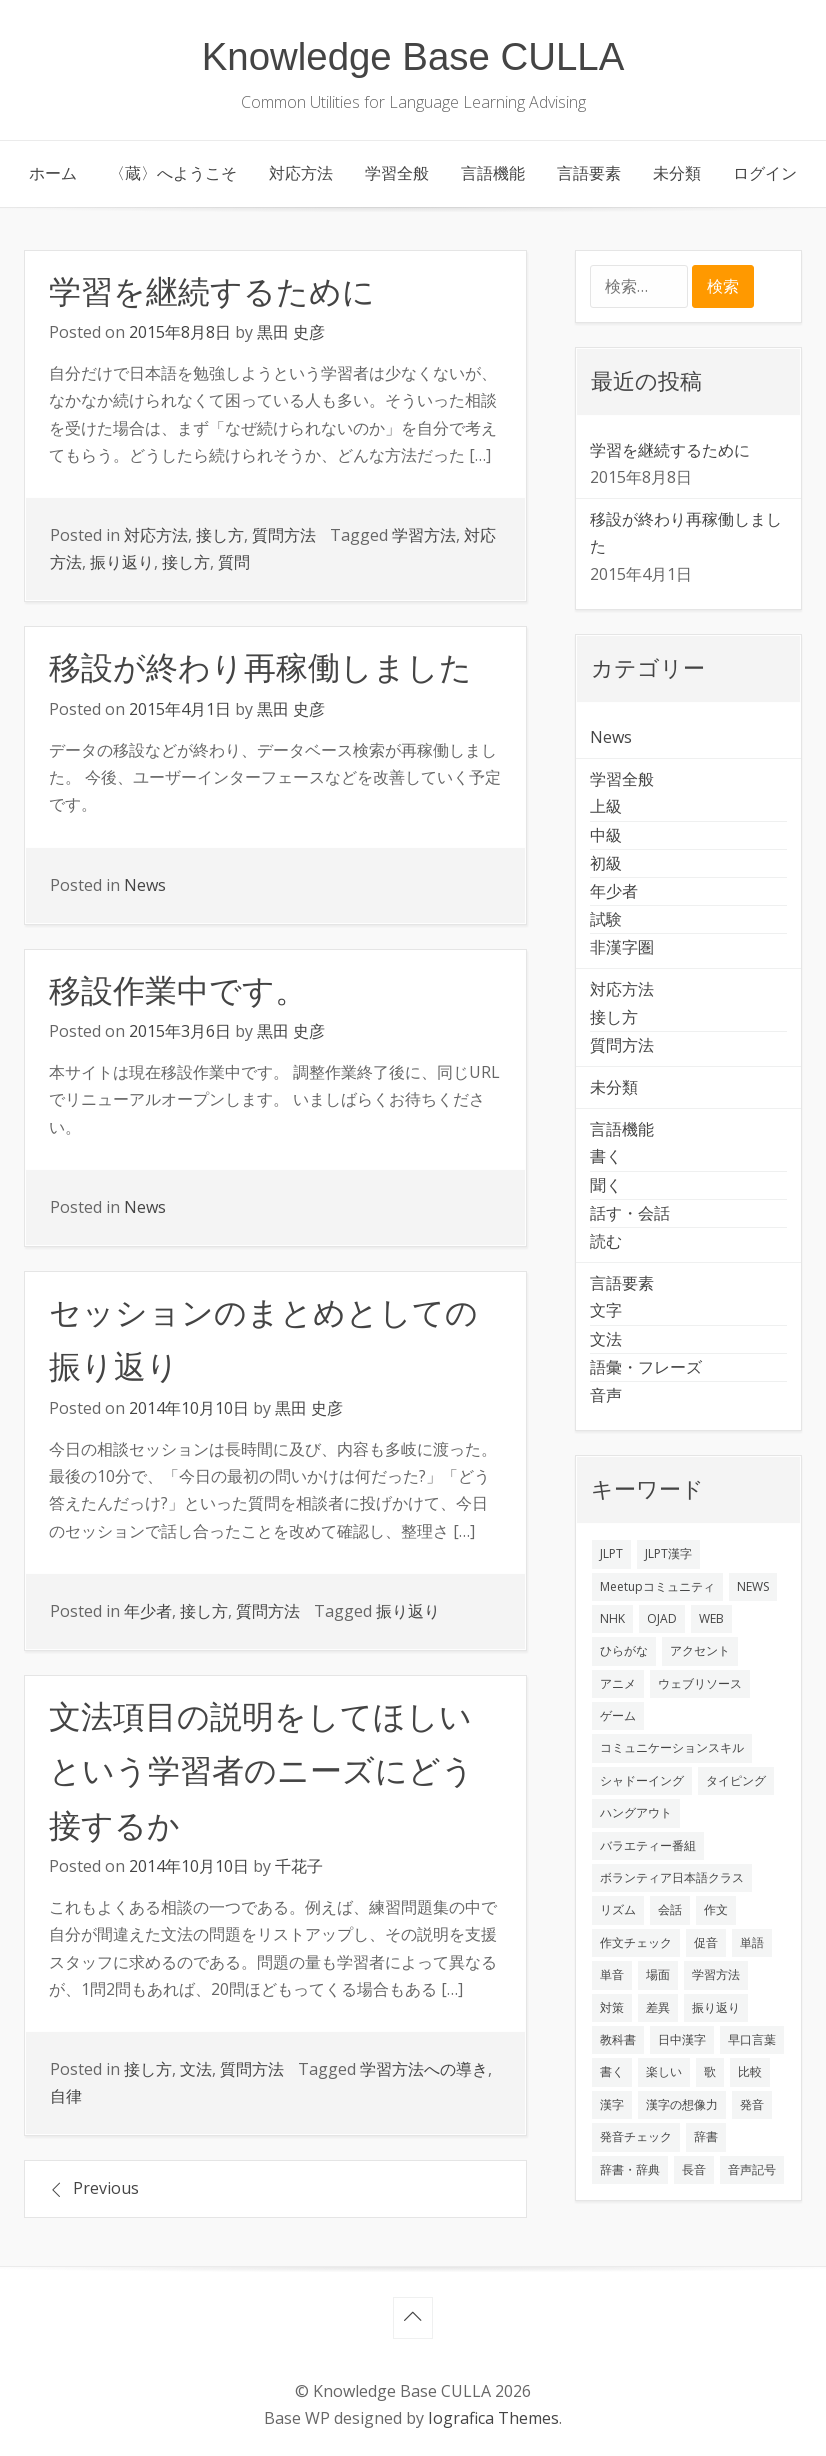 This screenshot has width=826, height=2456. What do you see at coordinates (606, 1310) in the screenshot?
I see `文字` at bounding box center [606, 1310].